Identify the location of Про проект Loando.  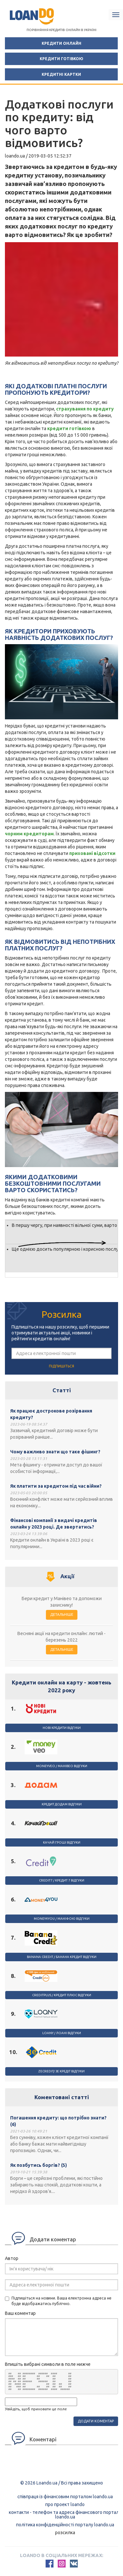
(65, 2504).